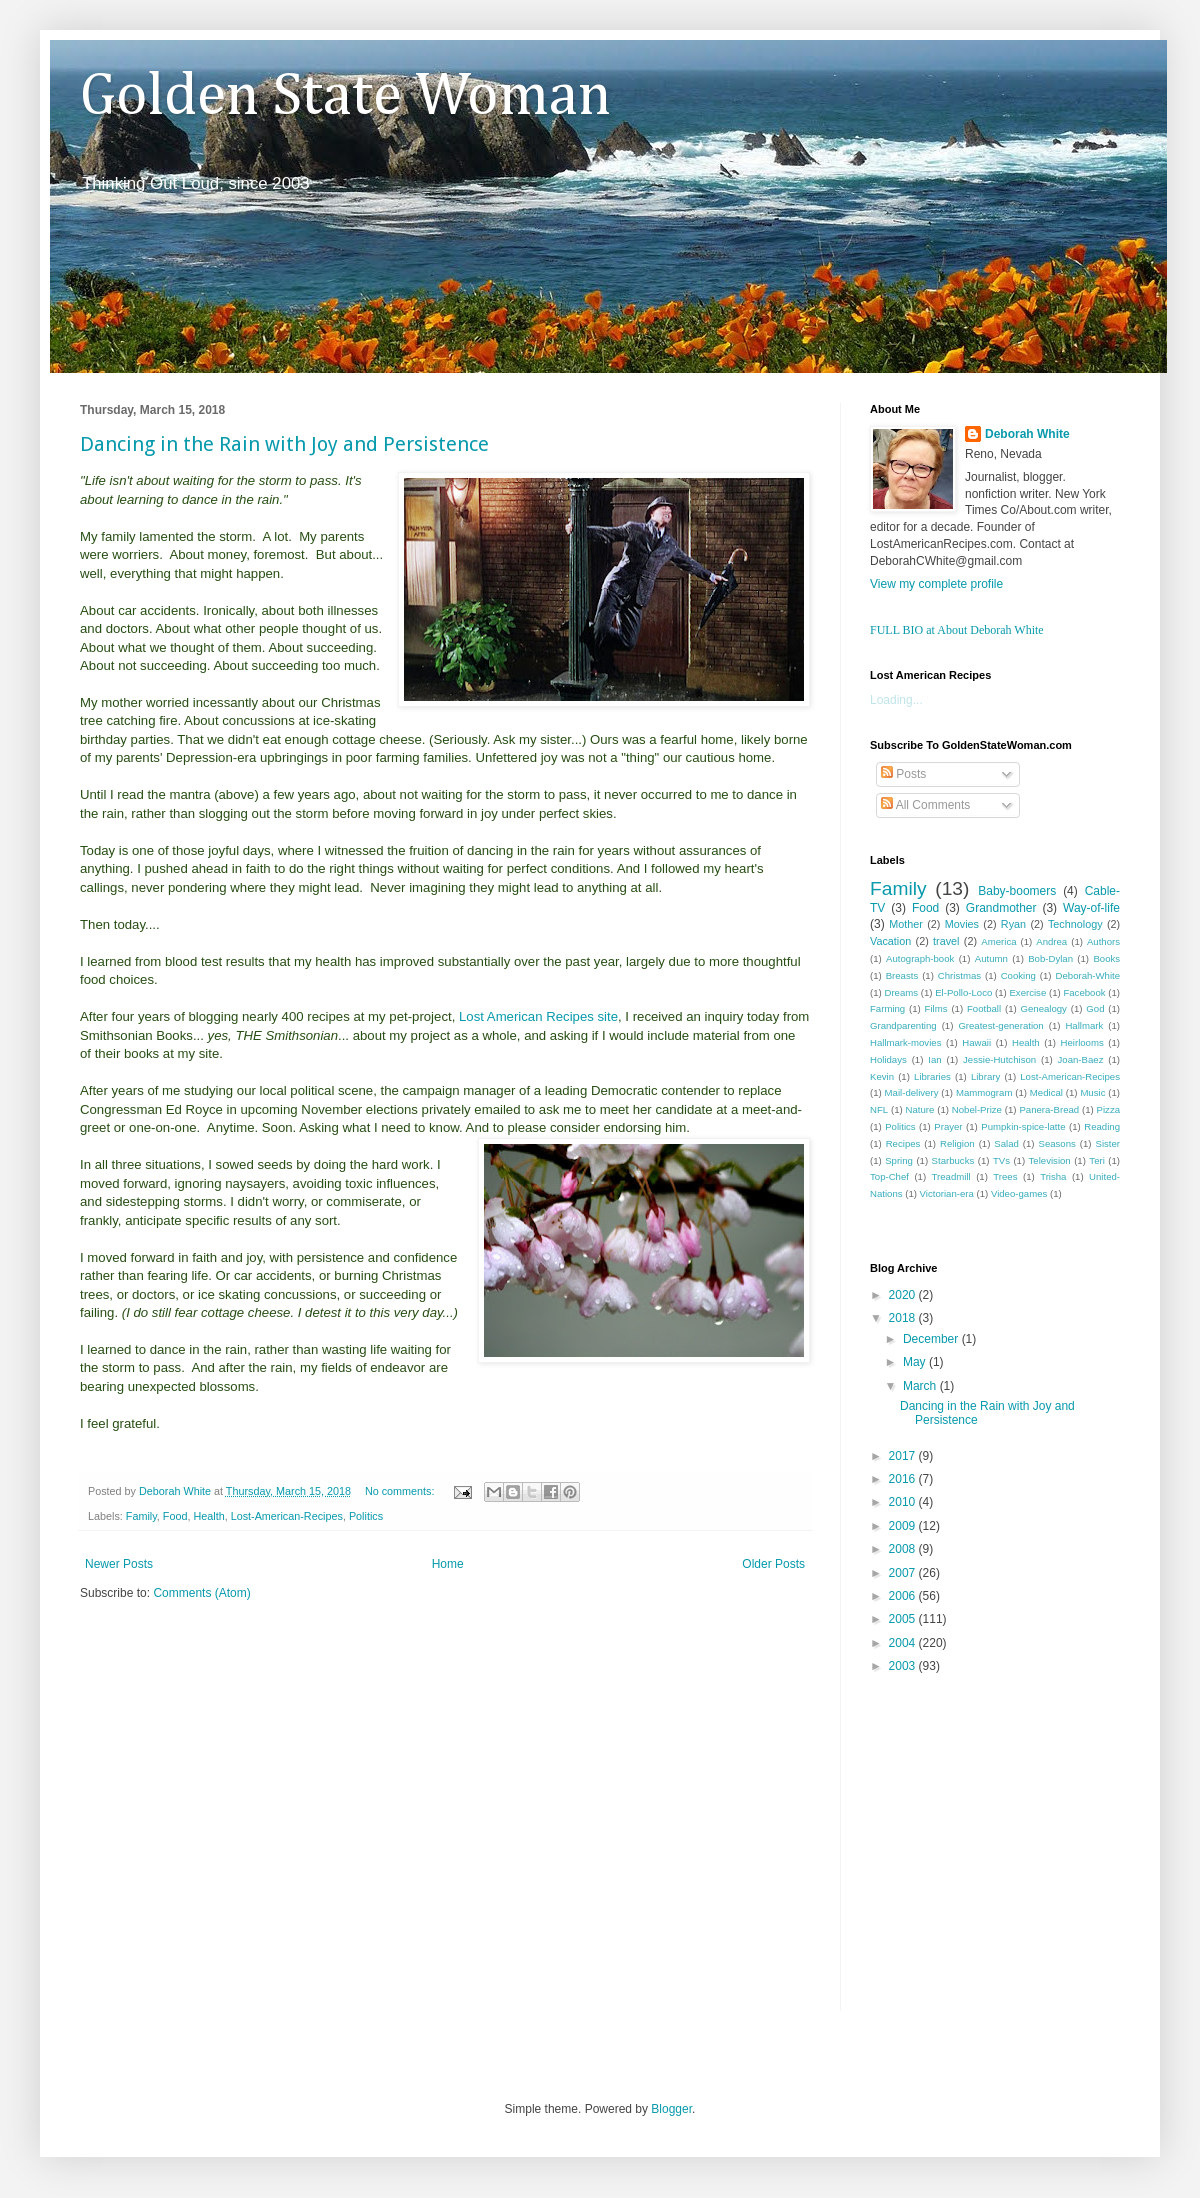  Describe the element at coordinates (1044, 1008) in the screenshot. I see `Genealogy` at that location.